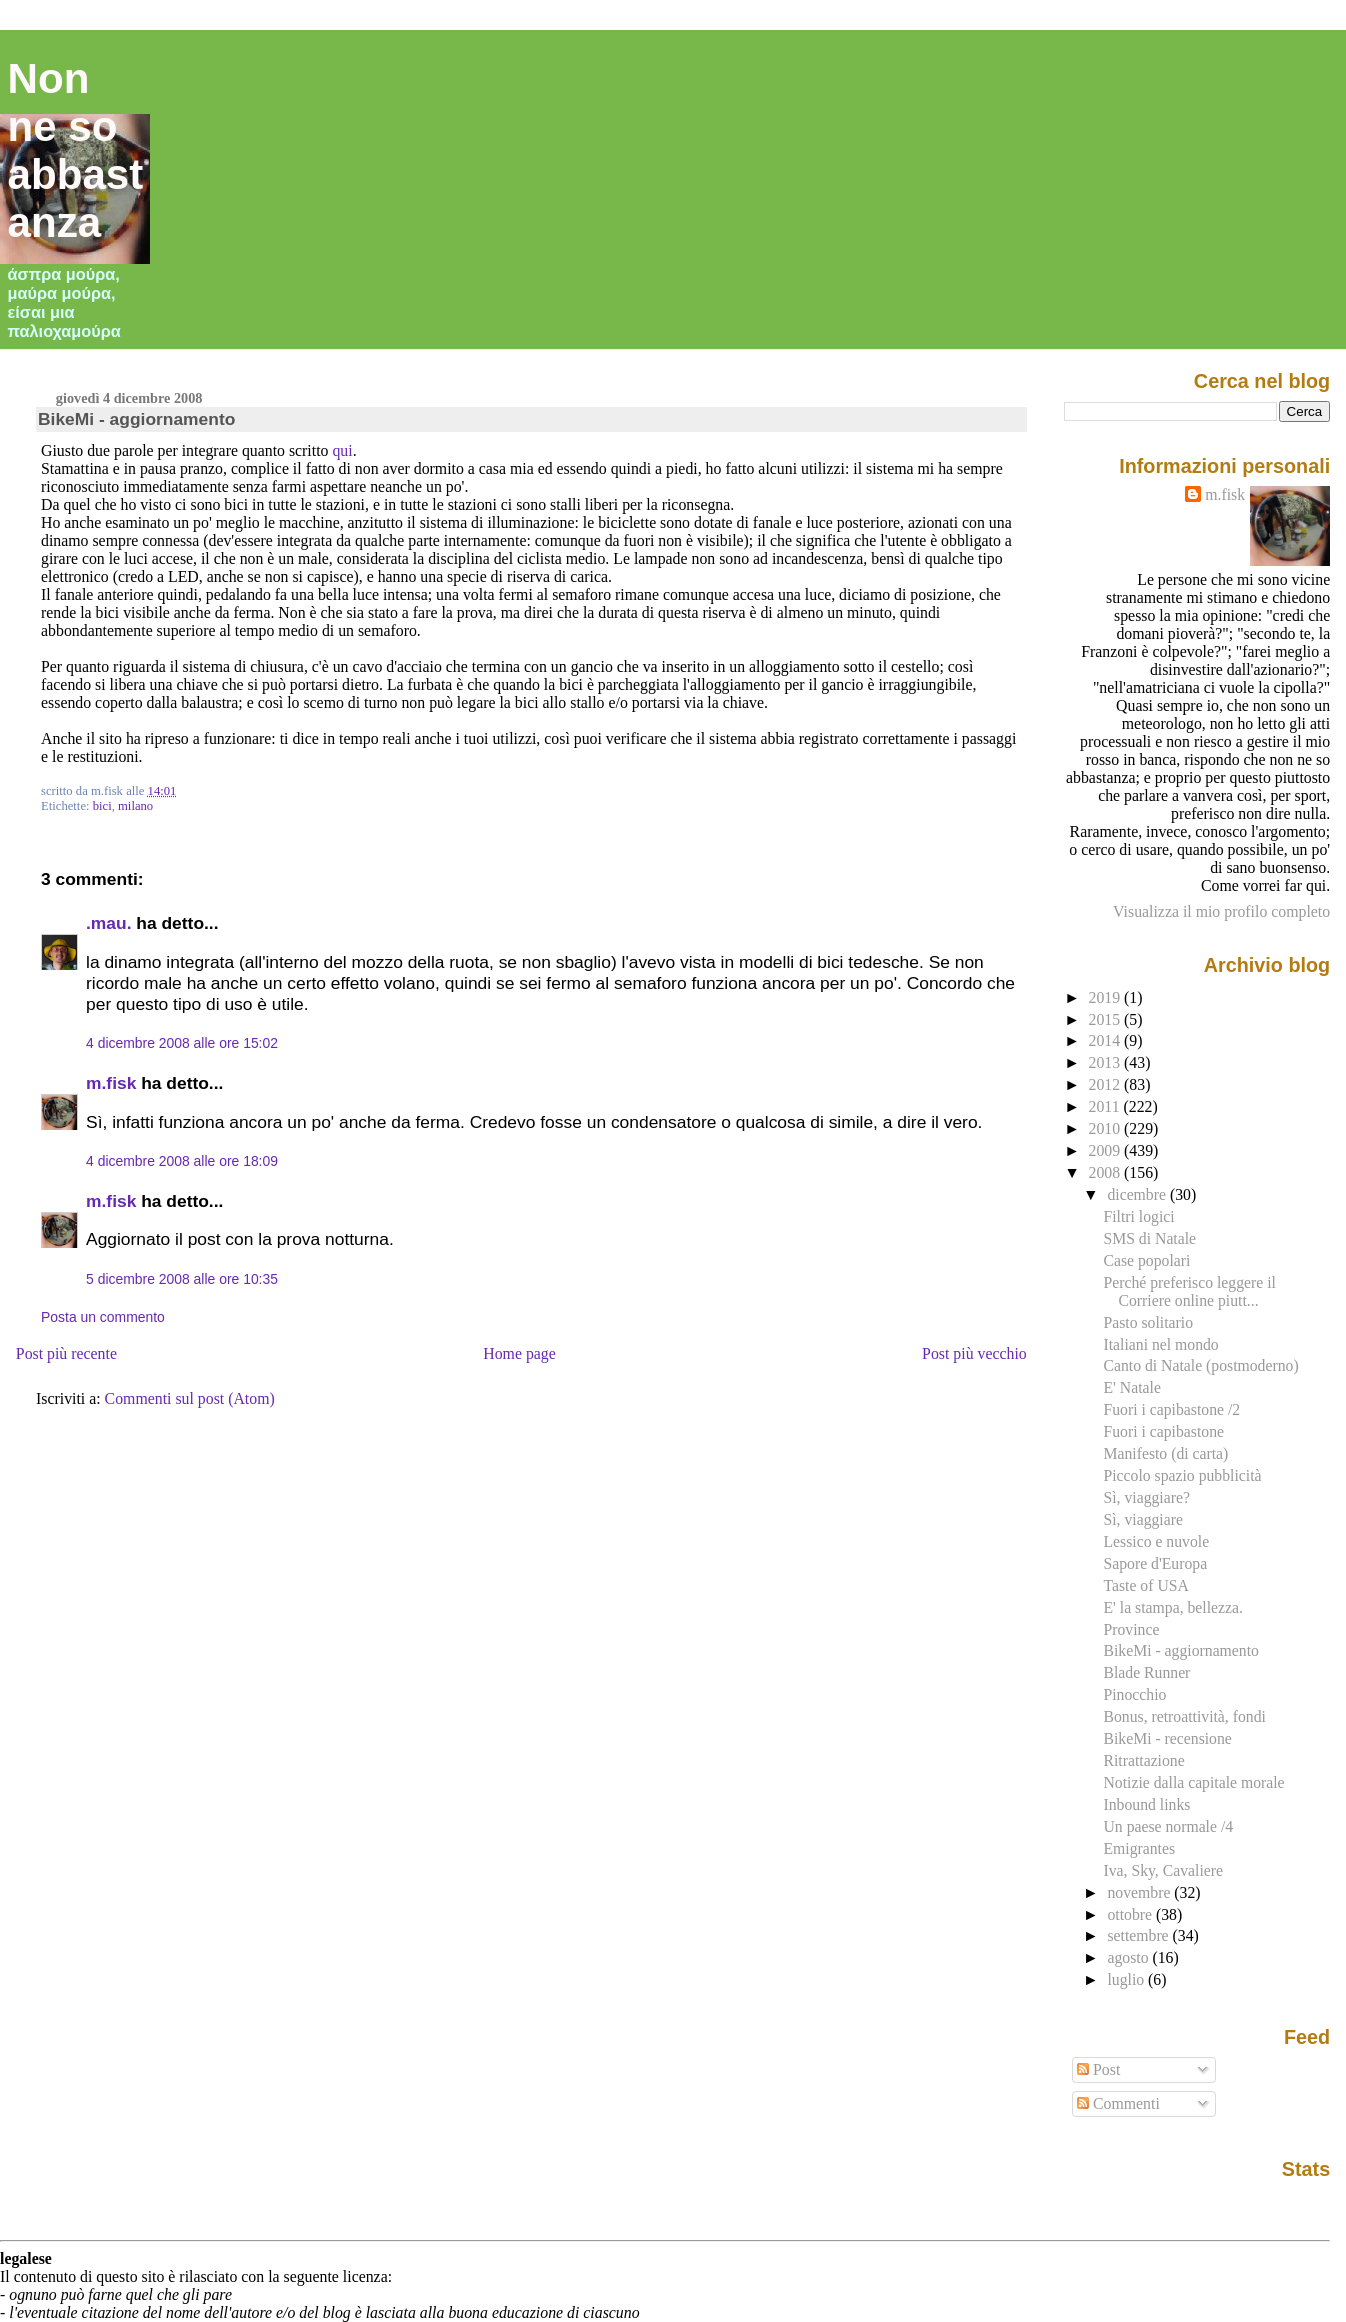 The height and width of the screenshot is (2322, 1346). What do you see at coordinates (1146, 1497) in the screenshot?
I see `Sì, viaggiare?` at bounding box center [1146, 1497].